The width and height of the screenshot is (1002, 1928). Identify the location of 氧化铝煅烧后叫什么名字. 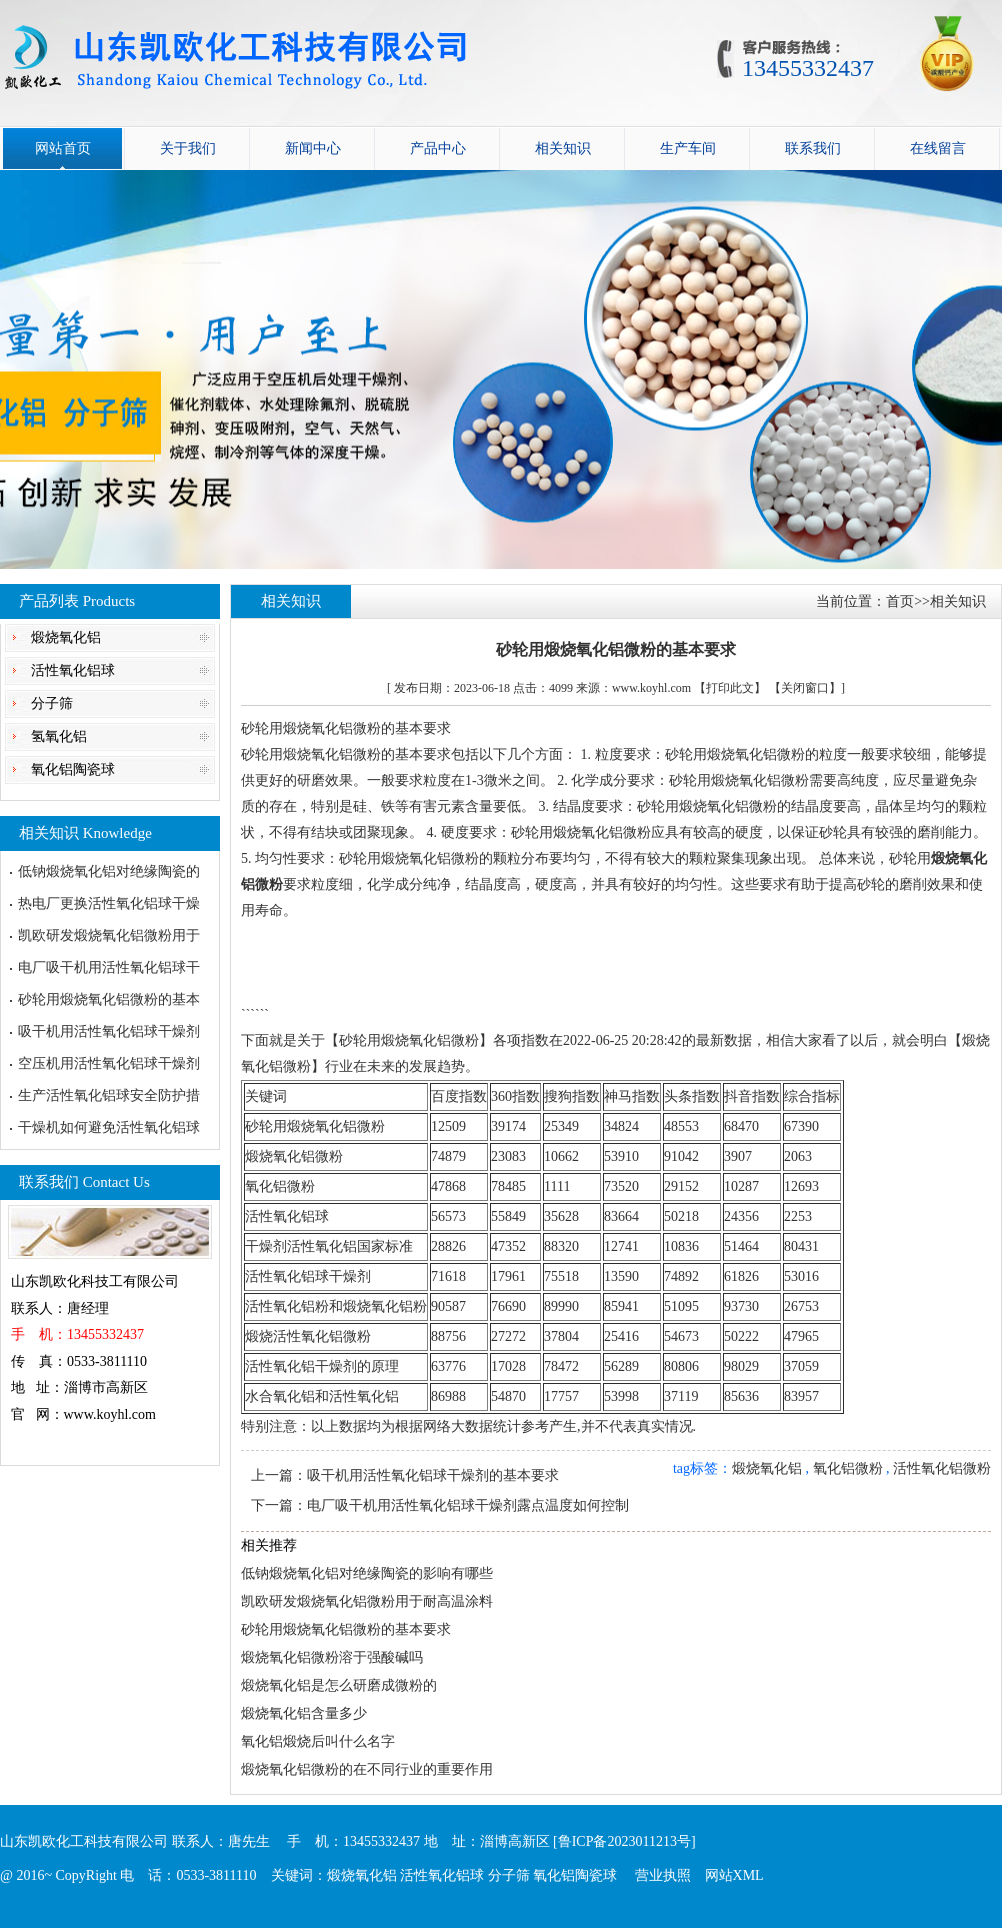
(318, 1741).